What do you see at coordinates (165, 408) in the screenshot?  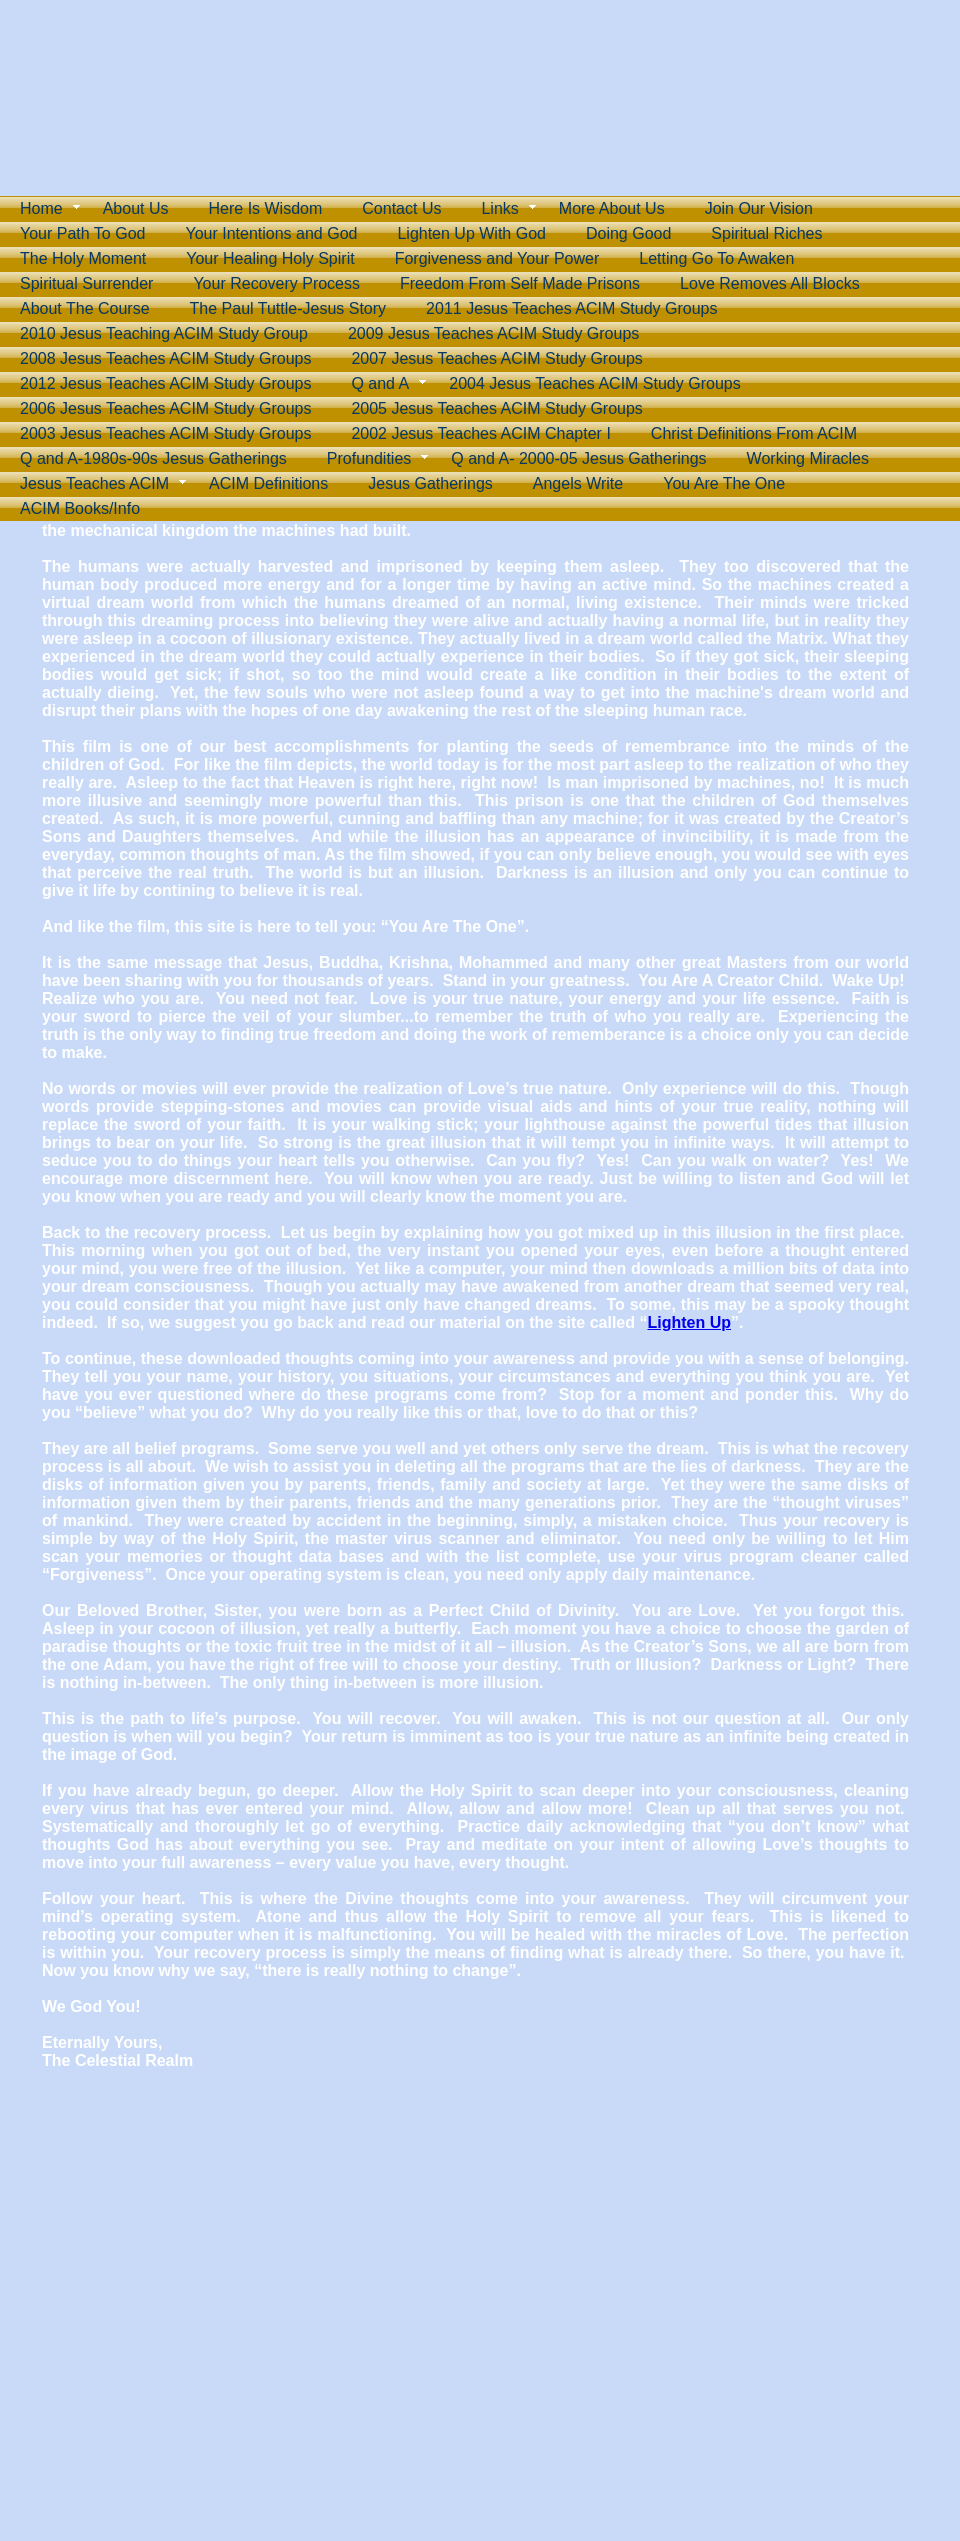 I see `2006 Jesus Teaches ACIM Study Groups` at bounding box center [165, 408].